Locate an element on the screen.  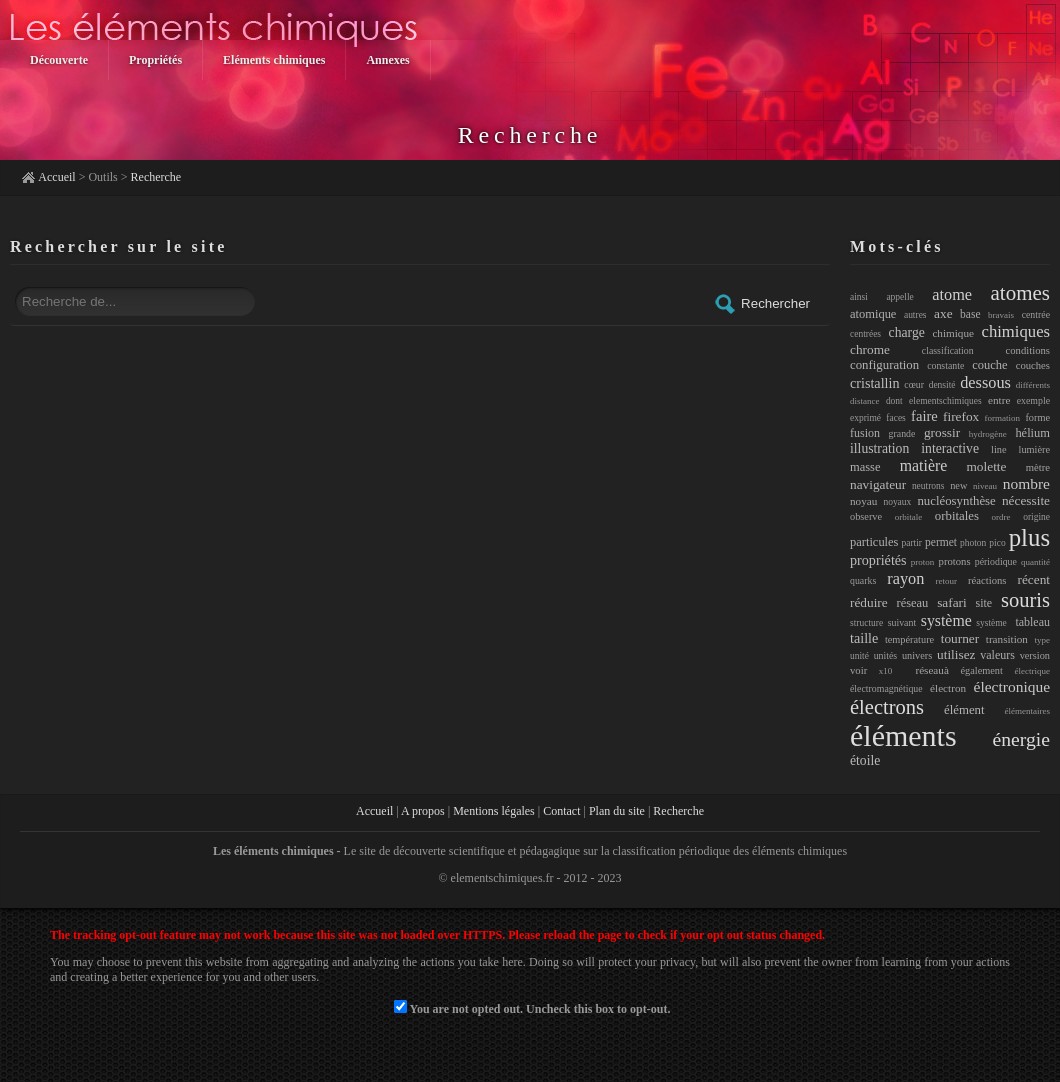
centrée is located at coordinates (1036, 314).